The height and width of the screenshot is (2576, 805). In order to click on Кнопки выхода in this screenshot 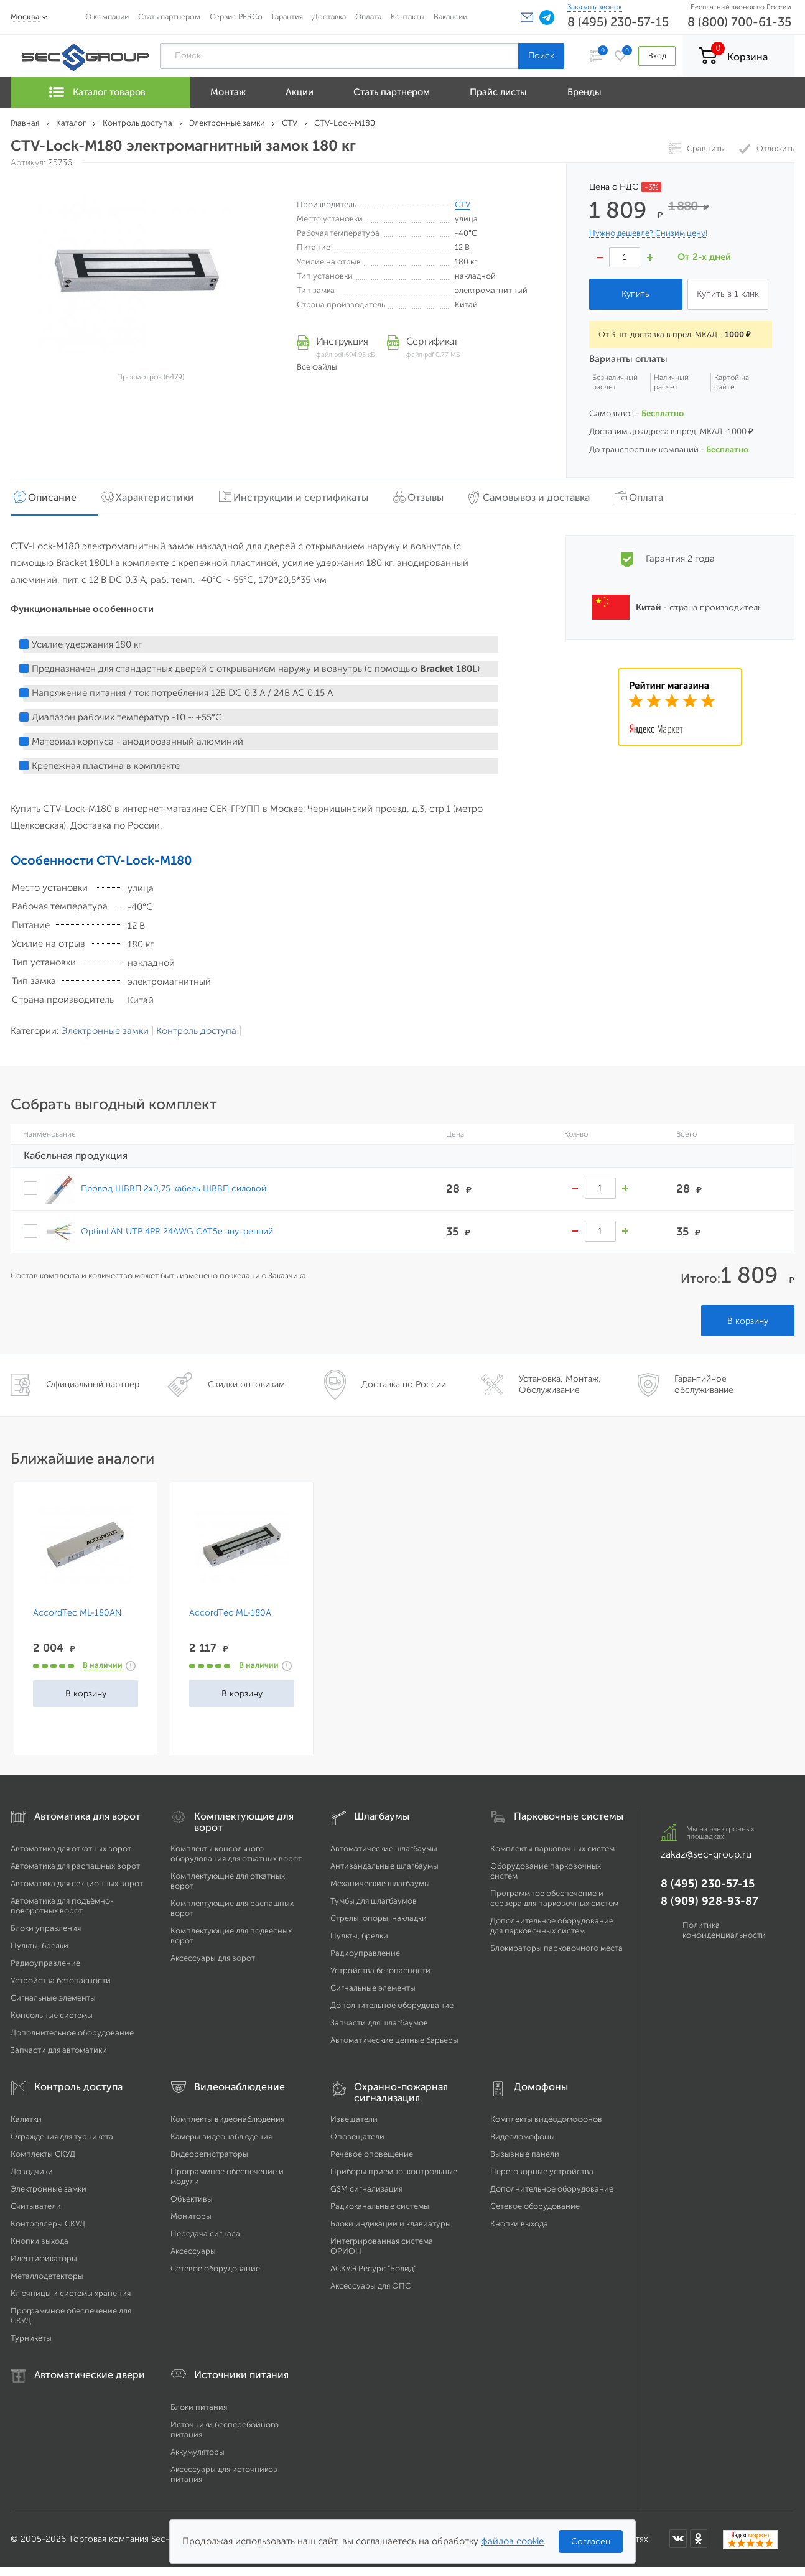, I will do `click(39, 2240)`.